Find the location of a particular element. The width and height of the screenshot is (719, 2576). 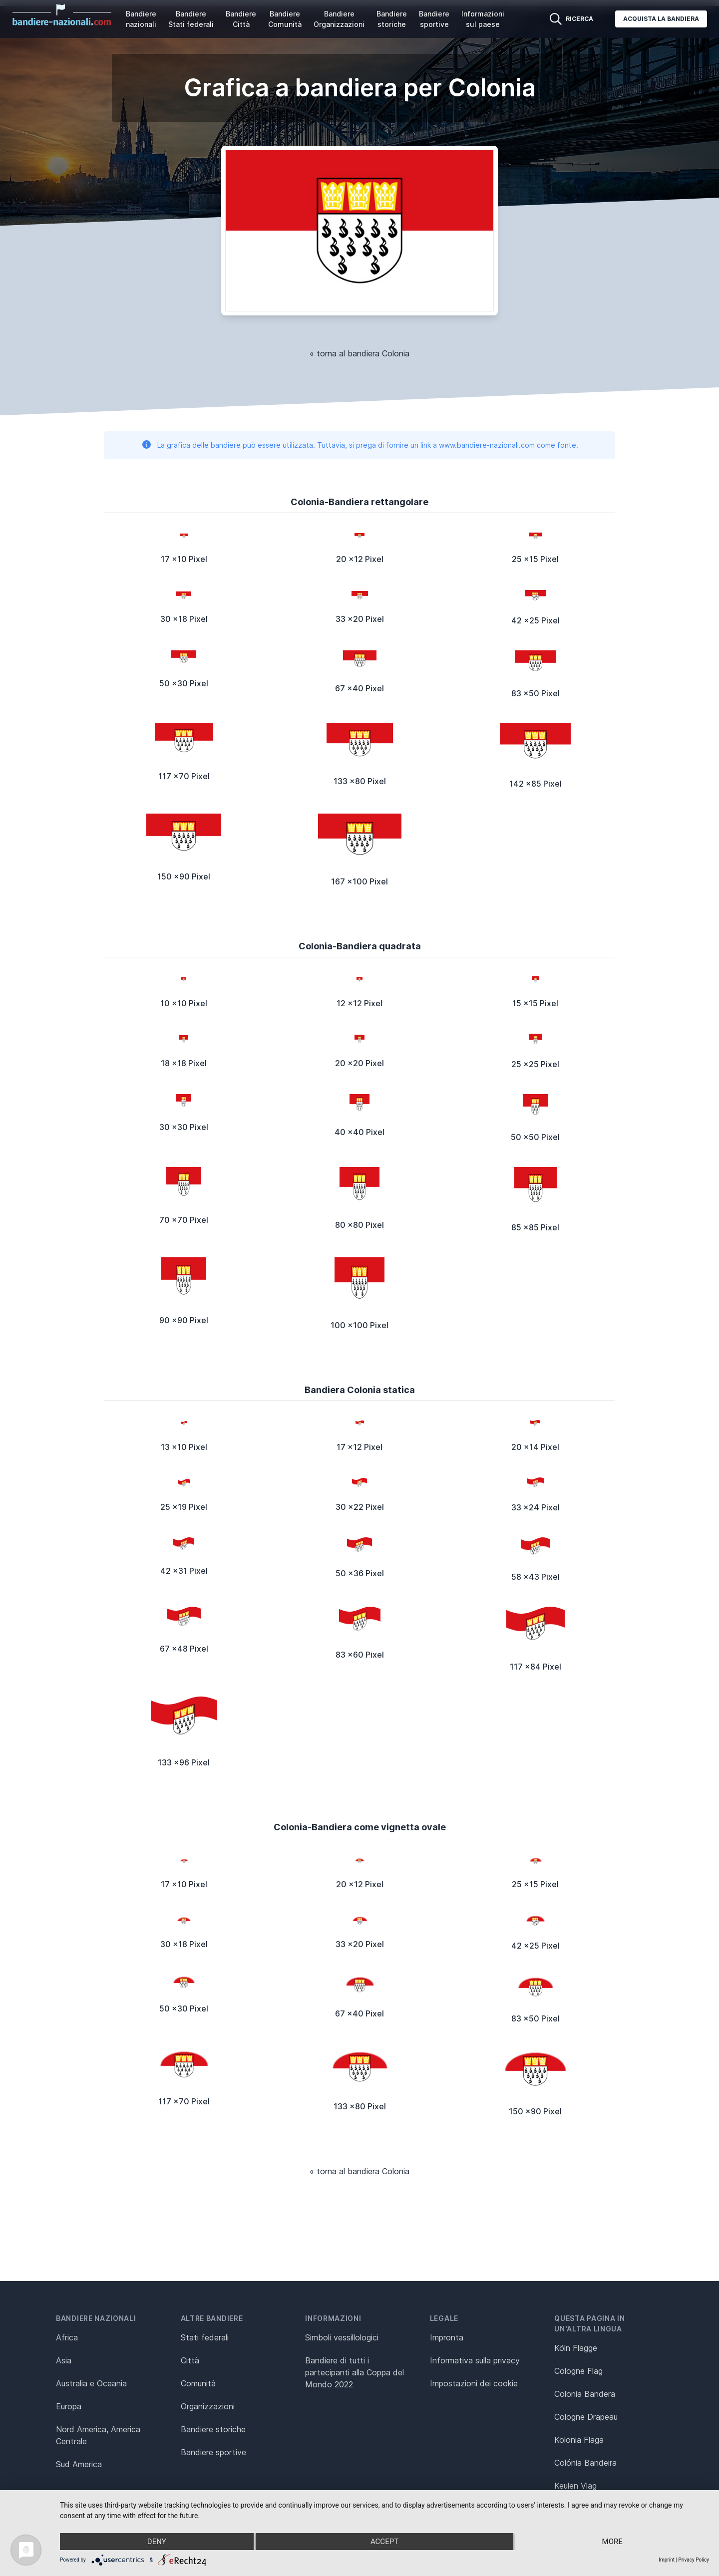

Bandiere di tutti i partecipanti alla Coppa del Mondo 2022 is located at coordinates (354, 2372).